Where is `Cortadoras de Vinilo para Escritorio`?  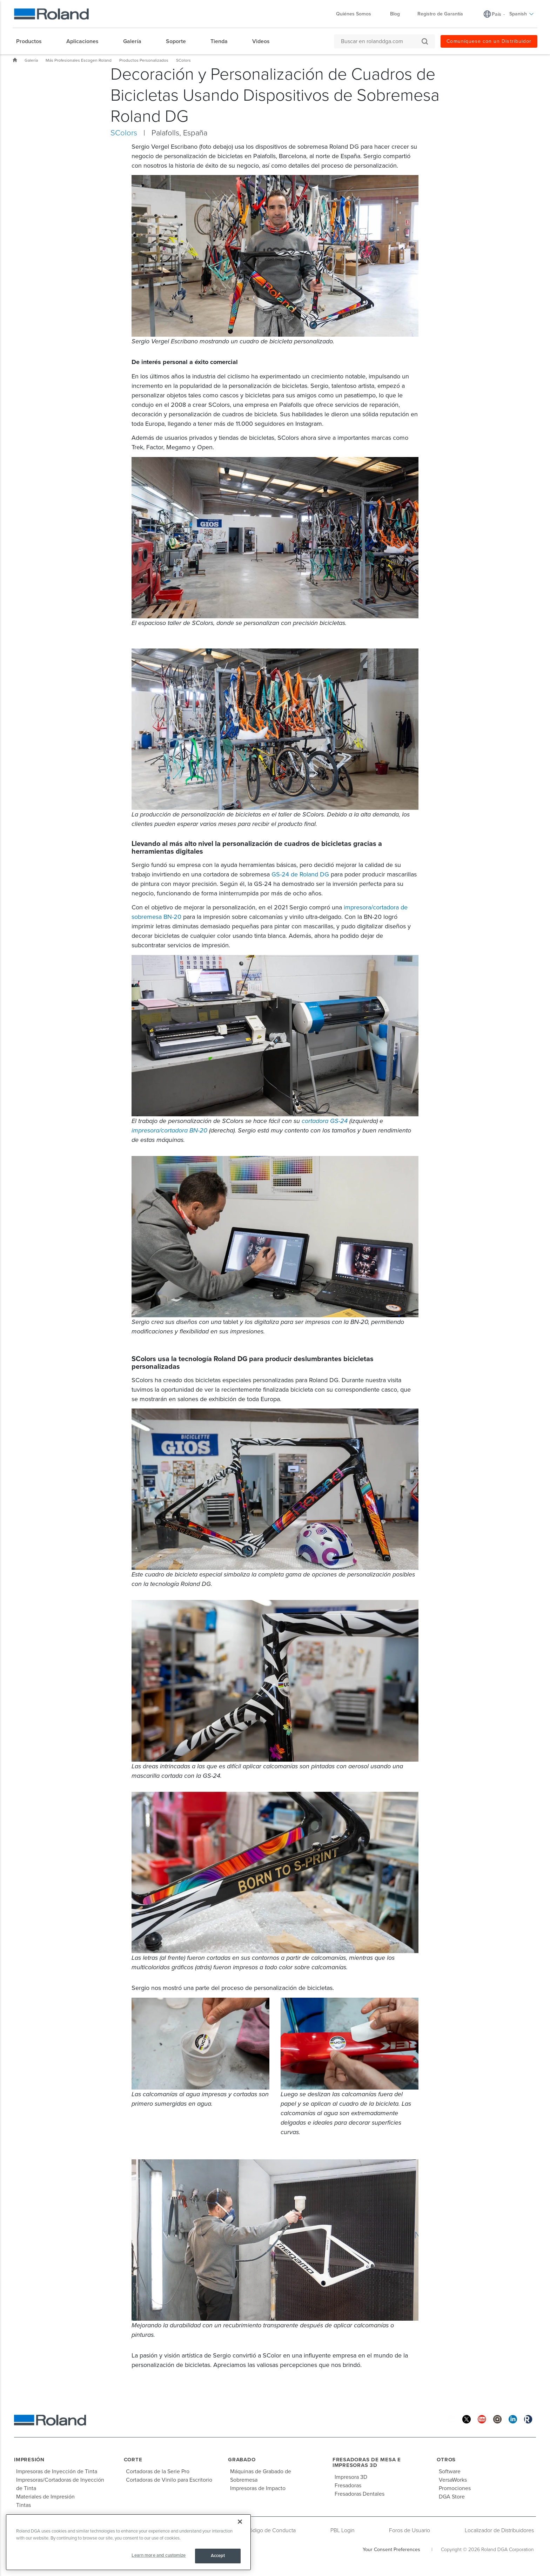 Cortadoras de Vinilo para Escritorio is located at coordinates (169, 2479).